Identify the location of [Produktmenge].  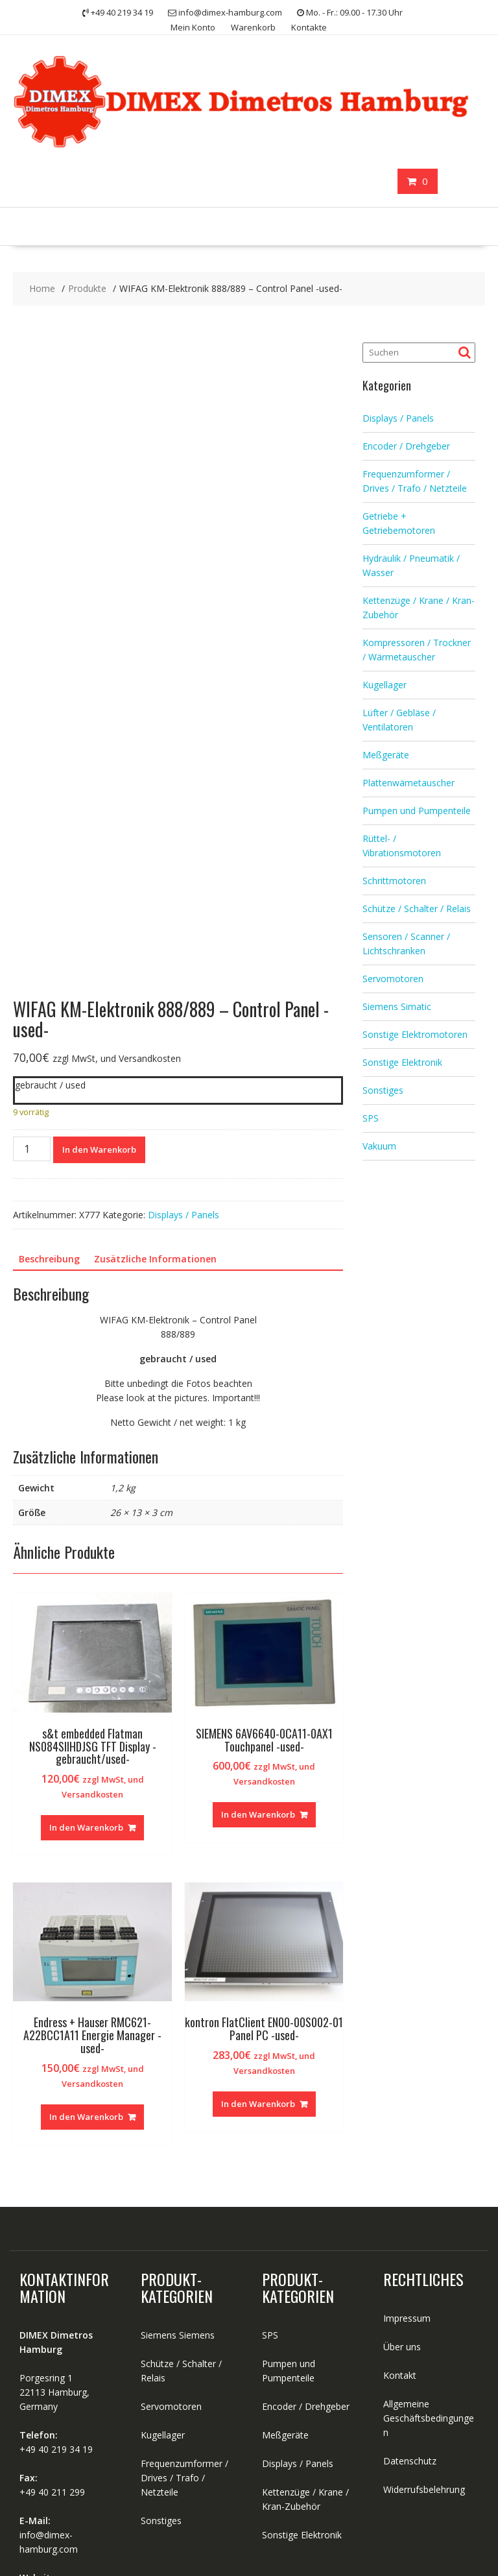
(32, 975).